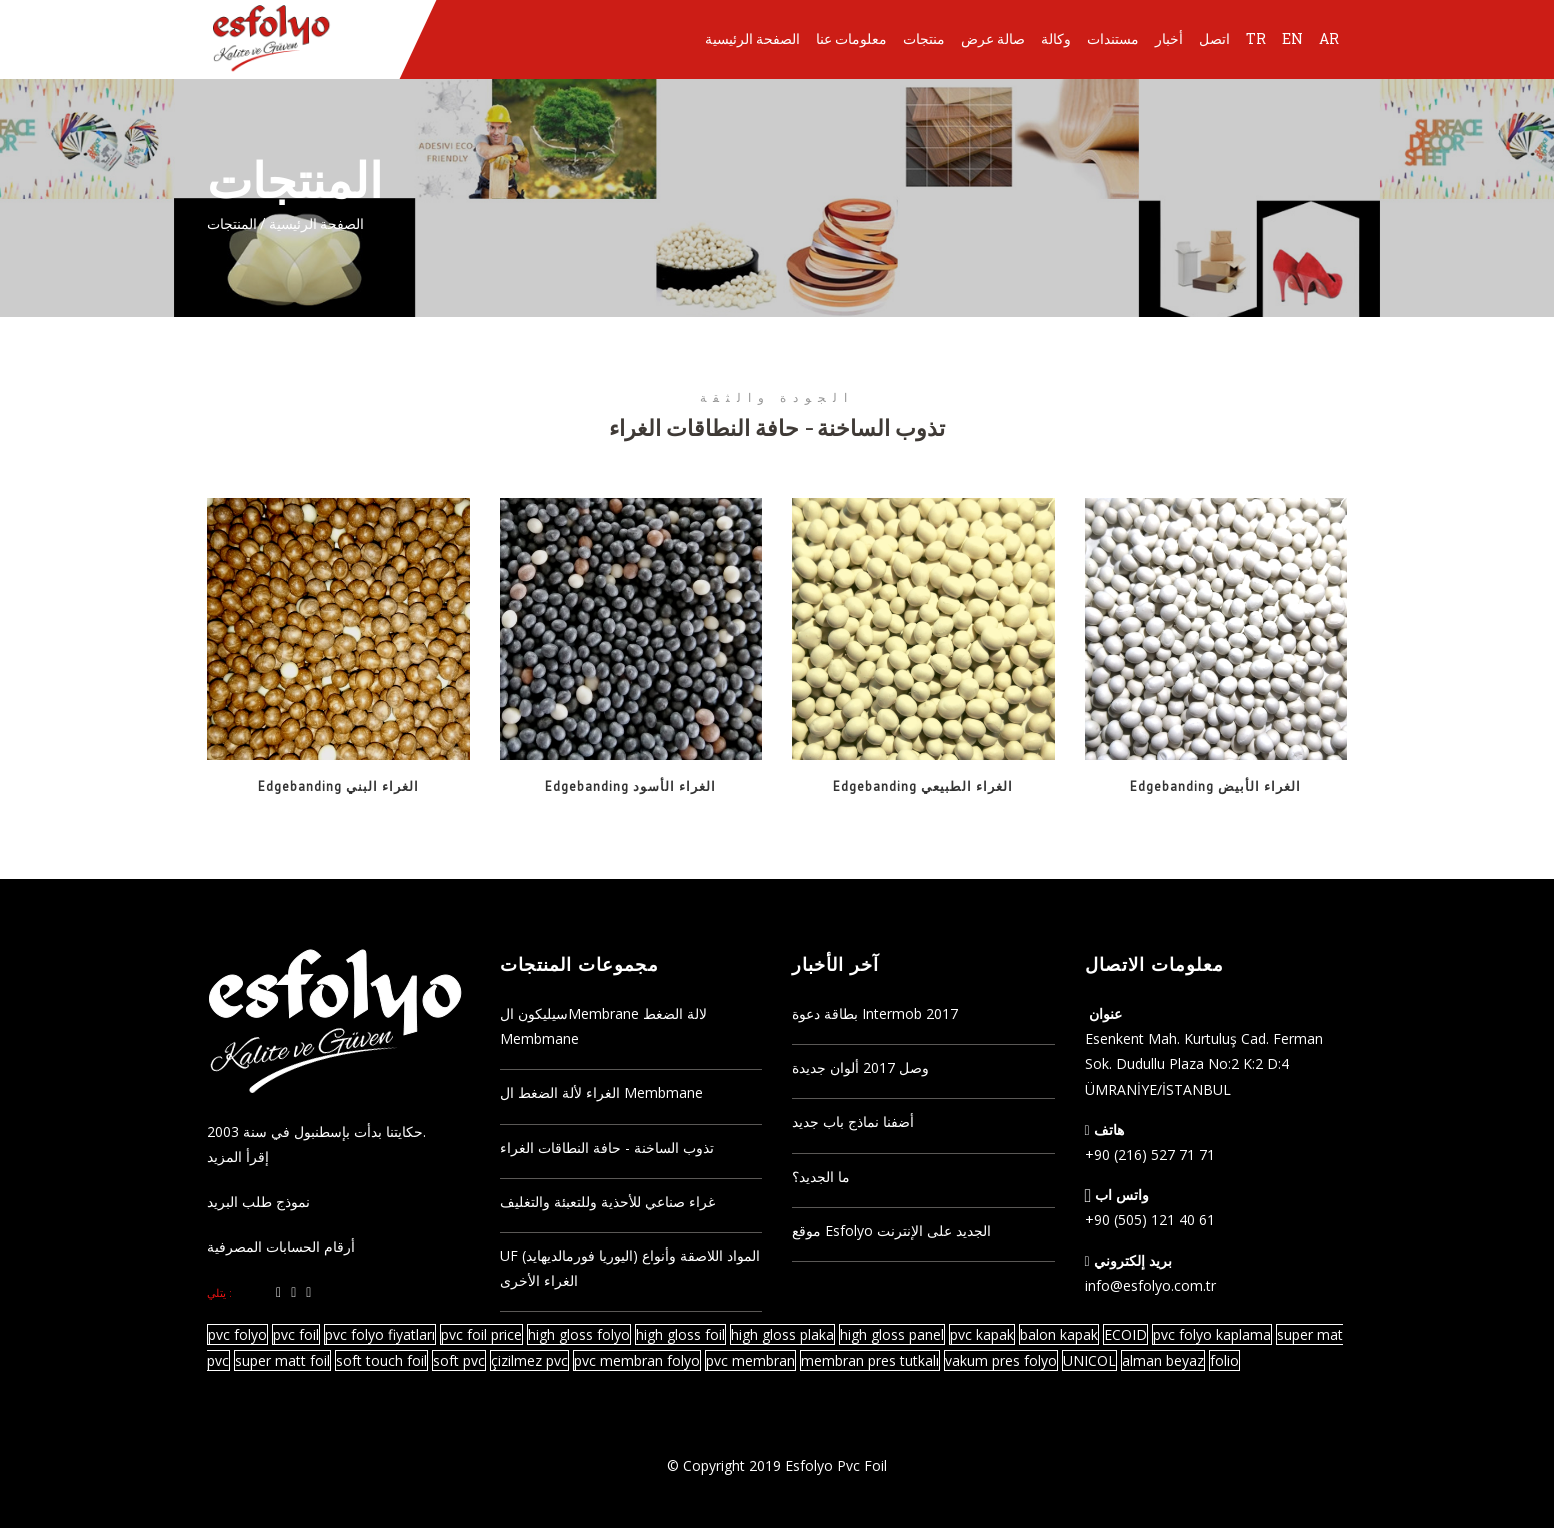 This screenshot has height=1528, width=1554. What do you see at coordinates (1215, 786) in the screenshot?
I see `Edgebanding الغراء الأبيض` at bounding box center [1215, 786].